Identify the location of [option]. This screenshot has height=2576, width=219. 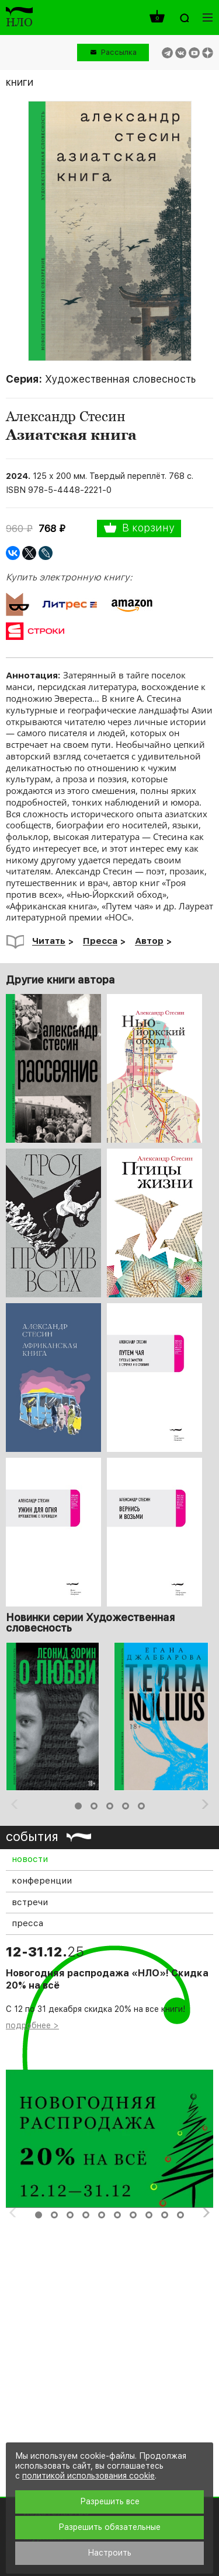
(55, 1716).